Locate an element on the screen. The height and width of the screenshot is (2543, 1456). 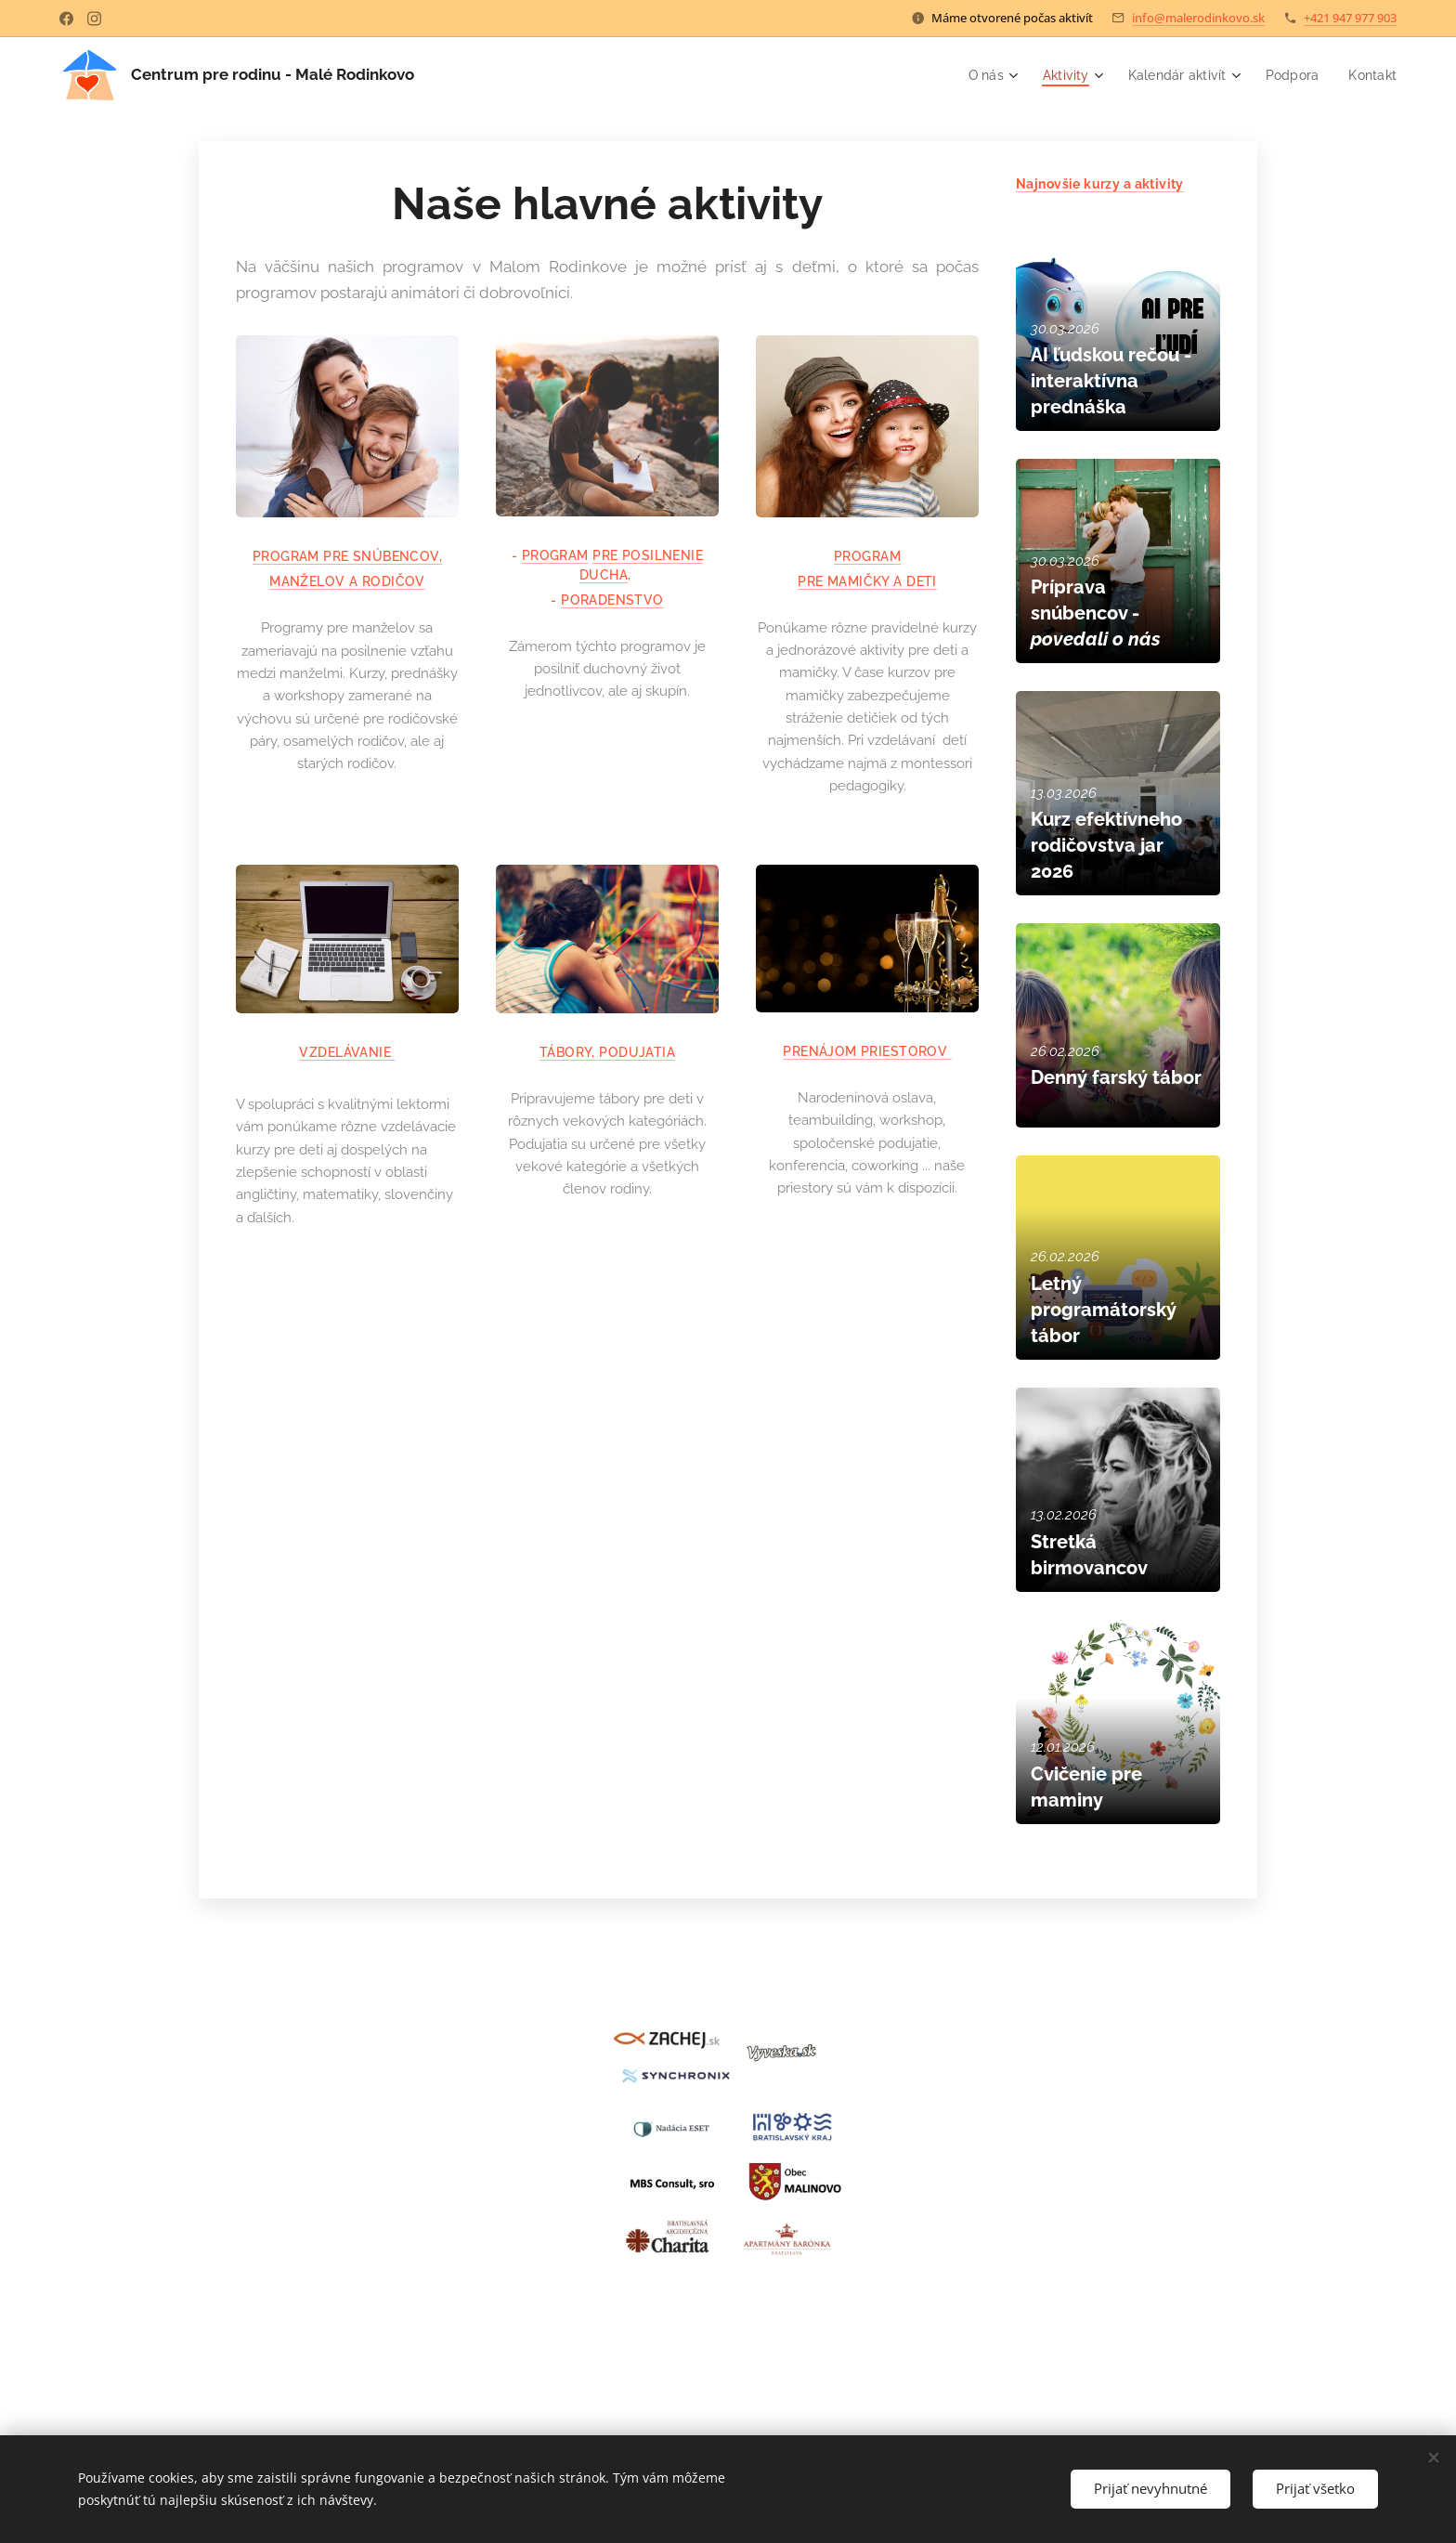
[menuitem] is located at coordinates (978, 75).